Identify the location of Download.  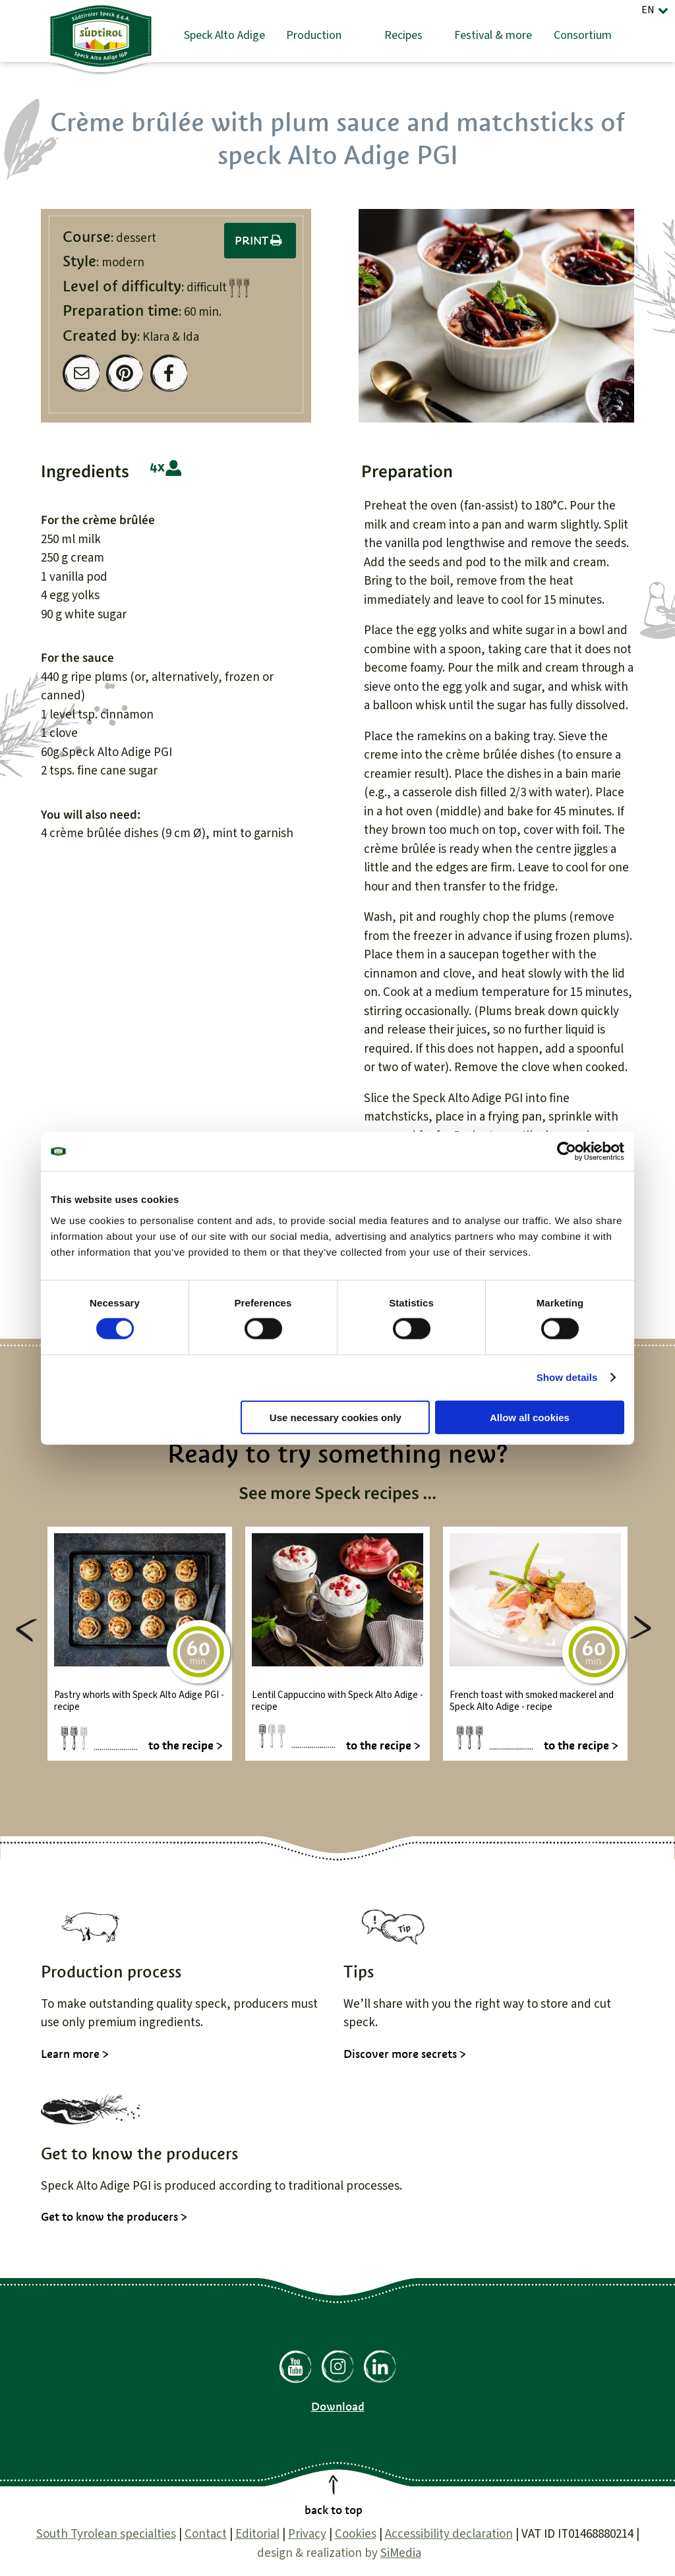
(338, 2406).